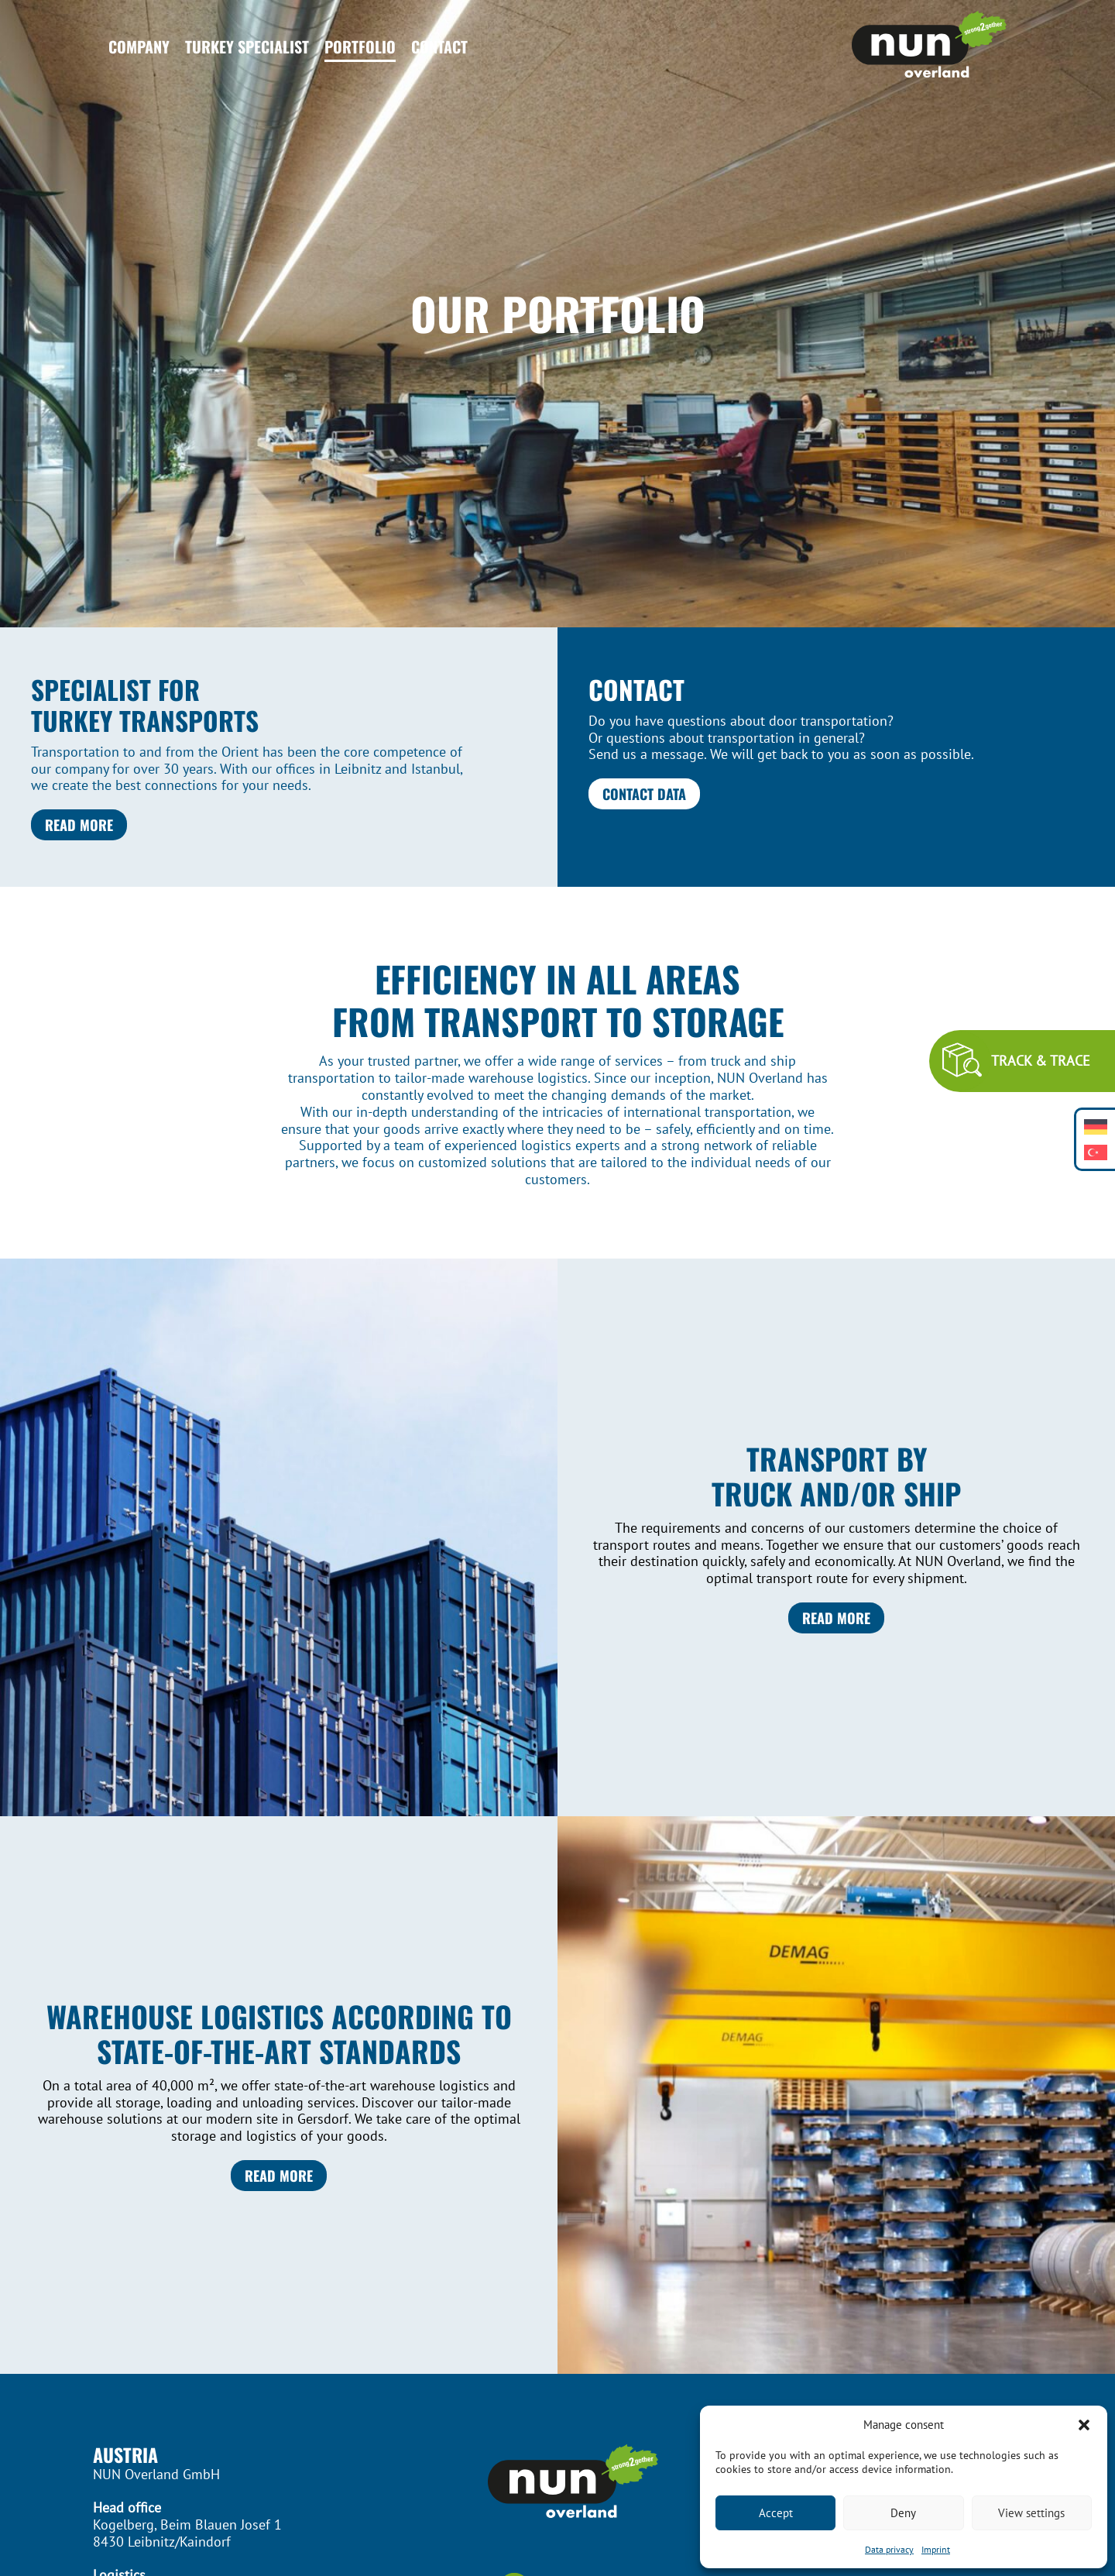 The height and width of the screenshot is (2576, 1115). What do you see at coordinates (1031, 2513) in the screenshot?
I see `View settings` at bounding box center [1031, 2513].